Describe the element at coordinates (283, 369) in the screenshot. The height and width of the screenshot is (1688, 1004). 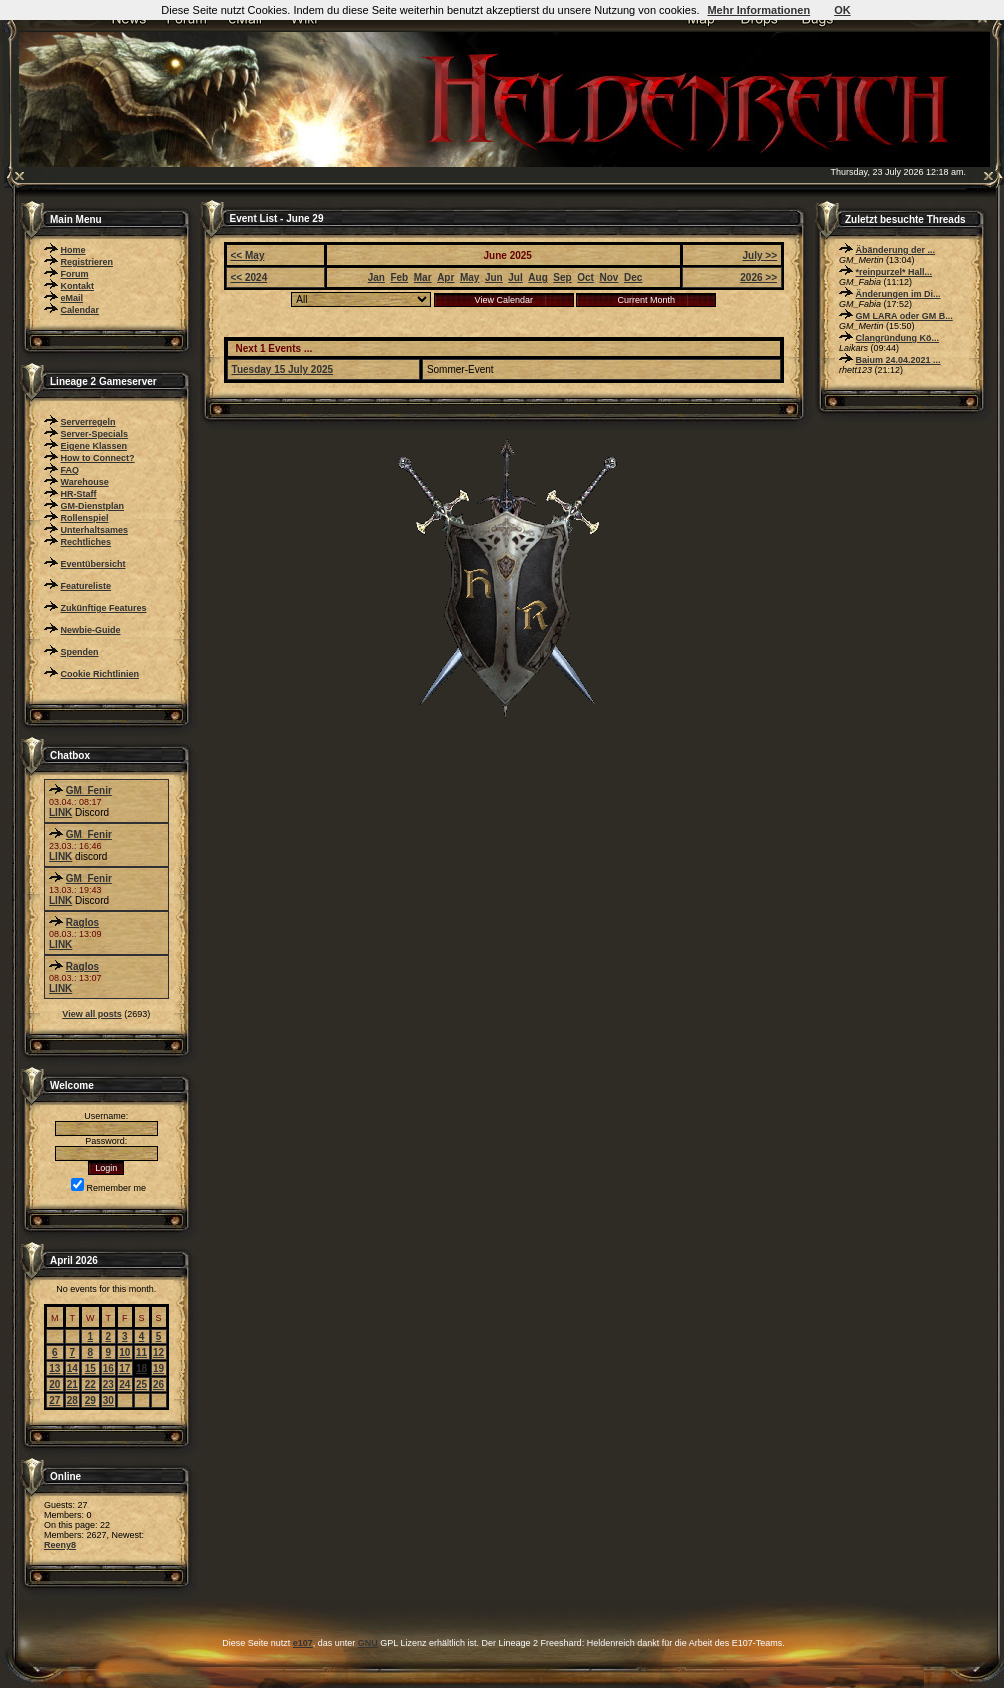
I see `Tuesday 15 July 2025` at that location.